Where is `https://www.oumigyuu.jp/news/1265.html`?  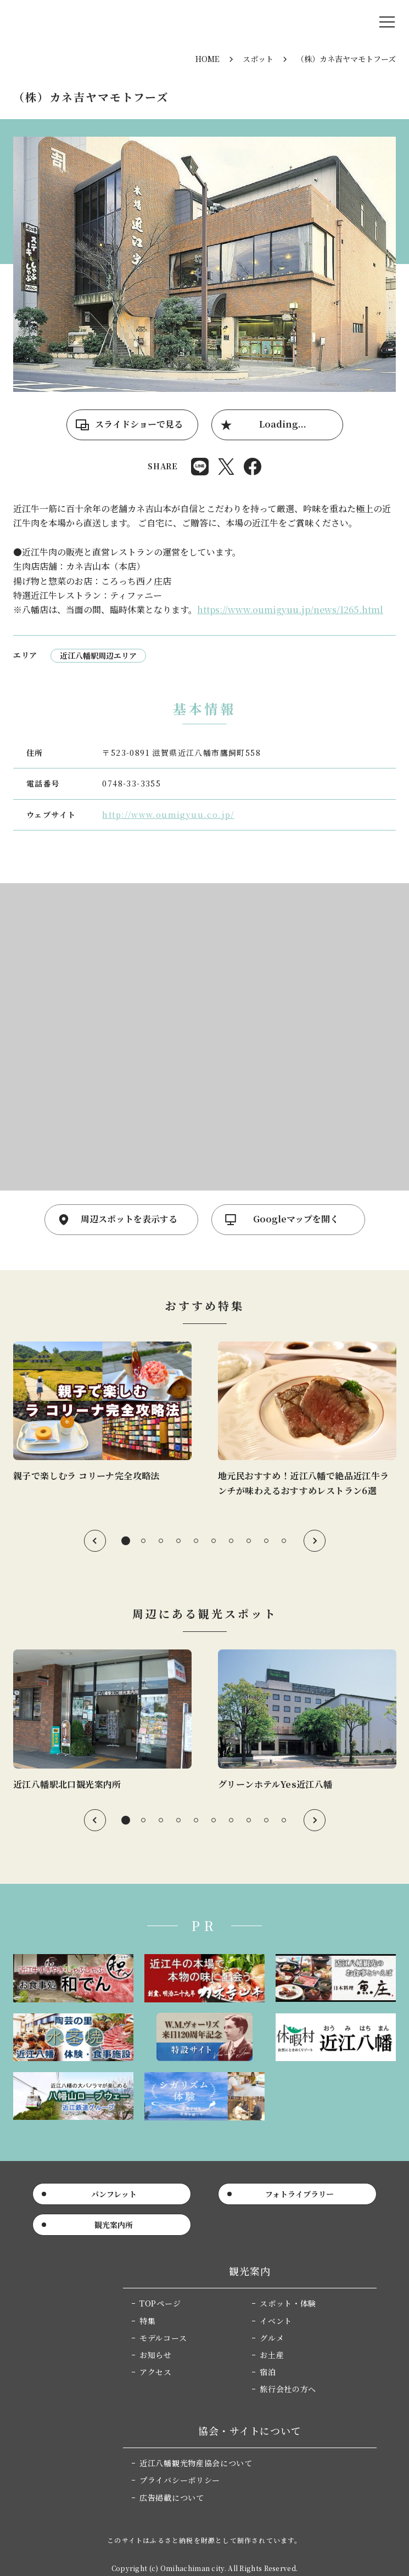 https://www.oumigyuu.jp/news/1265.html is located at coordinates (290, 609).